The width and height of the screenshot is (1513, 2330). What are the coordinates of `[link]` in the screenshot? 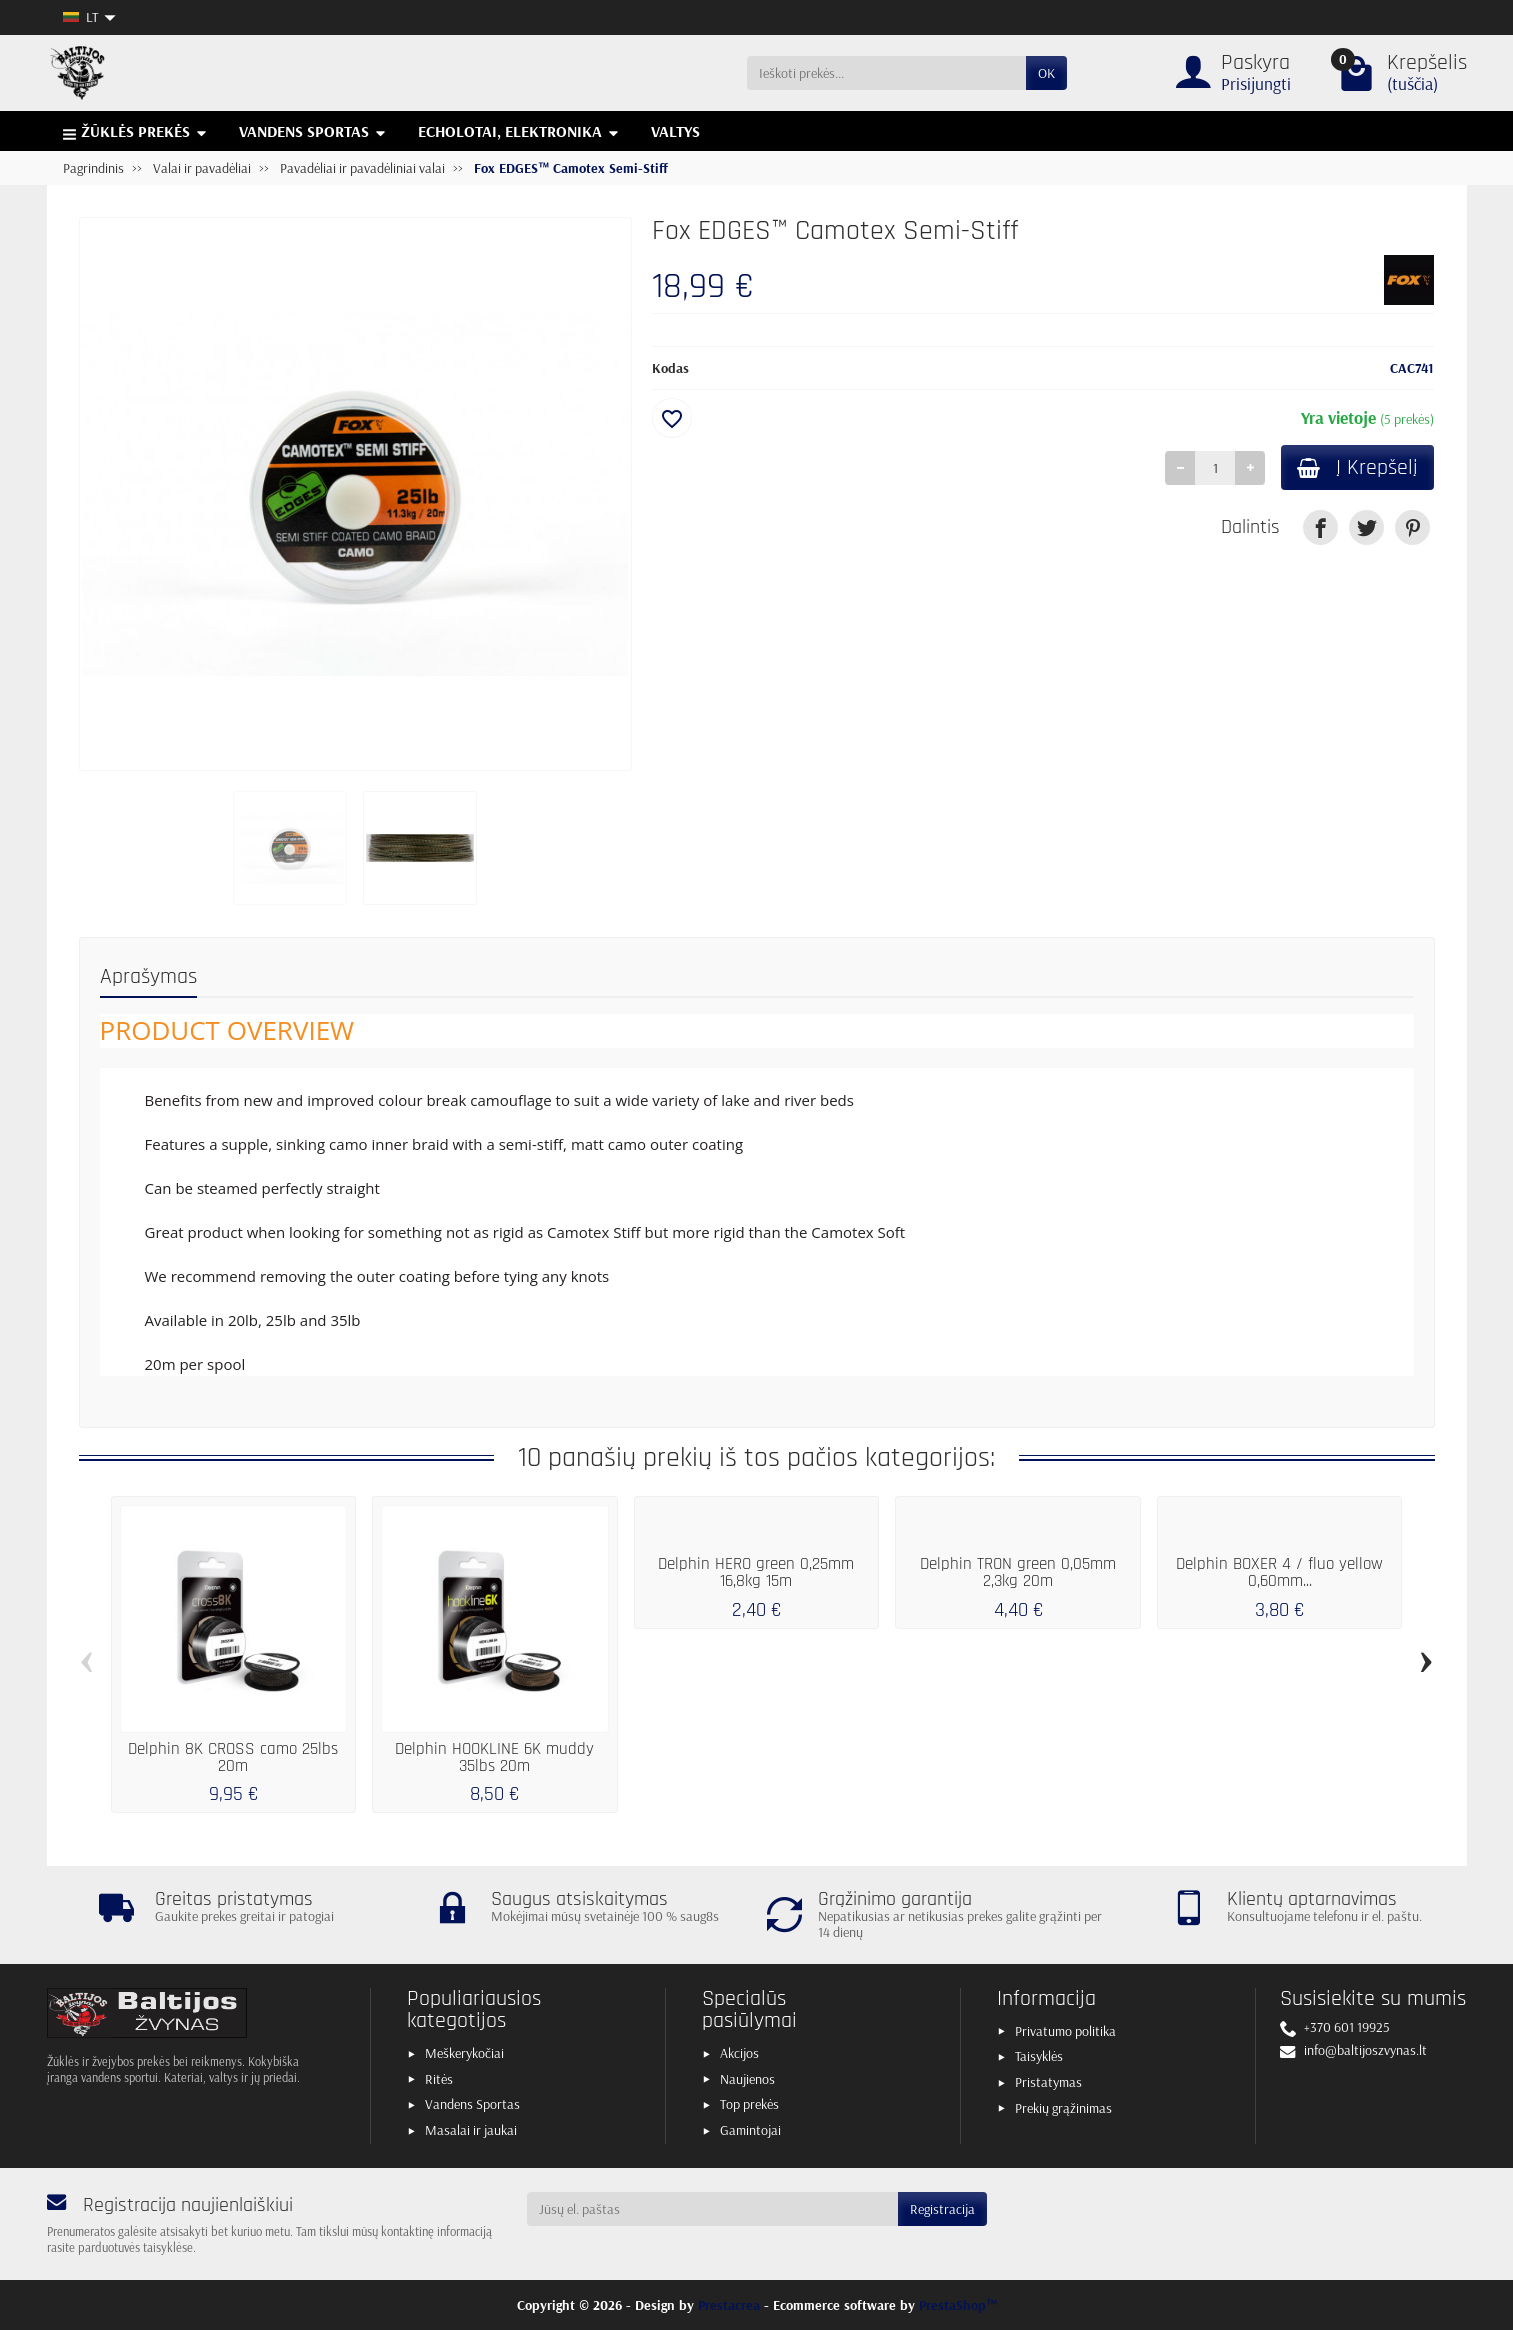 It's located at (1320, 527).